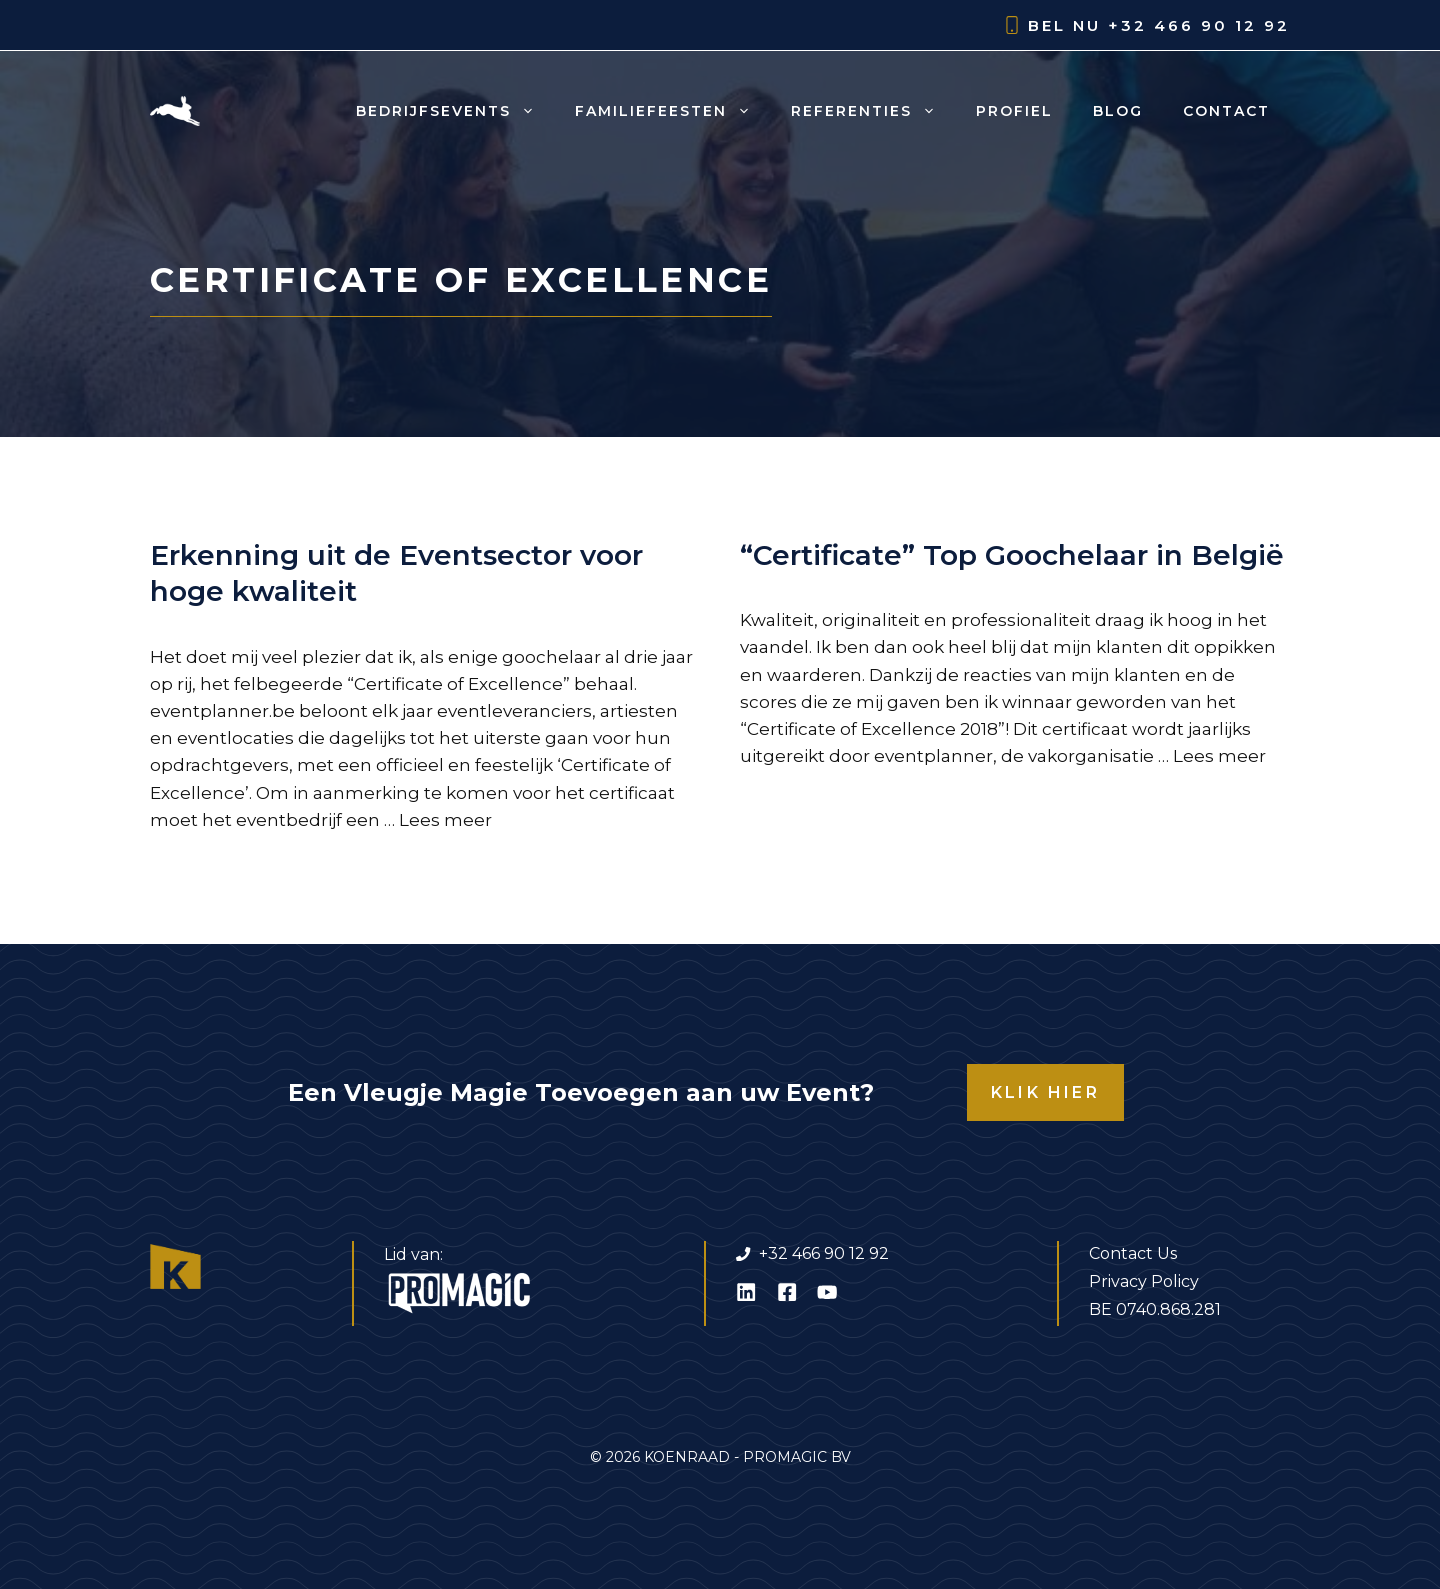  I want to click on Lees meer [Lees meer over “Certificate” Top Goochelaar in België], so click(1219, 756).